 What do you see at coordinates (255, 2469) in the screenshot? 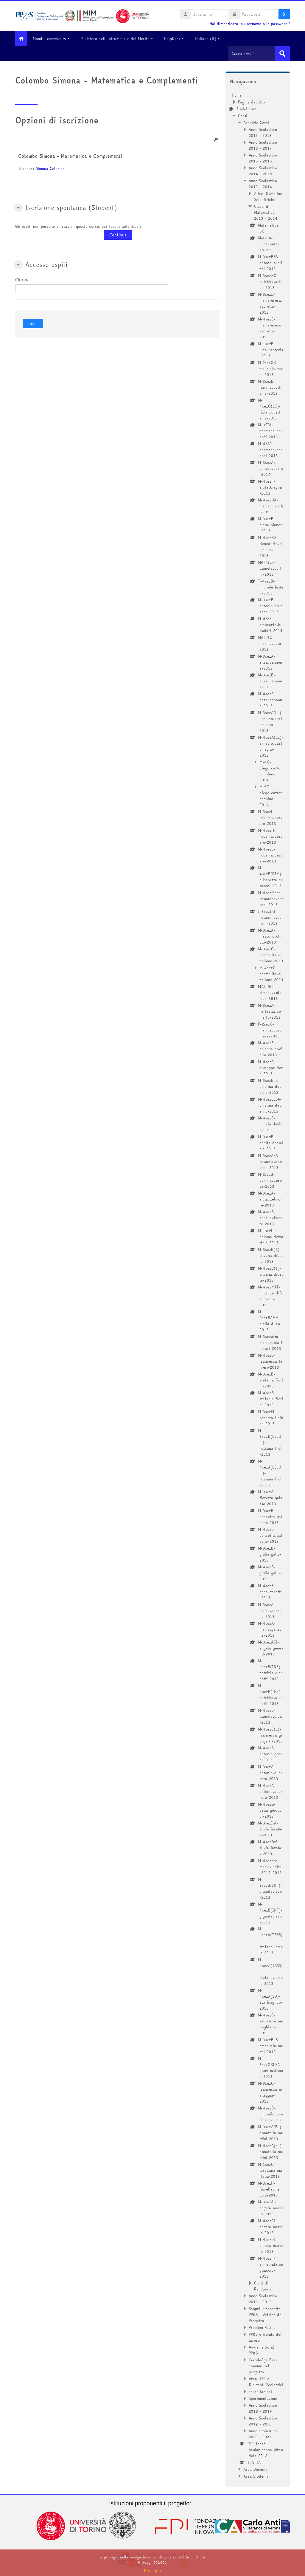
I see `Area Docenti` at bounding box center [255, 2469].